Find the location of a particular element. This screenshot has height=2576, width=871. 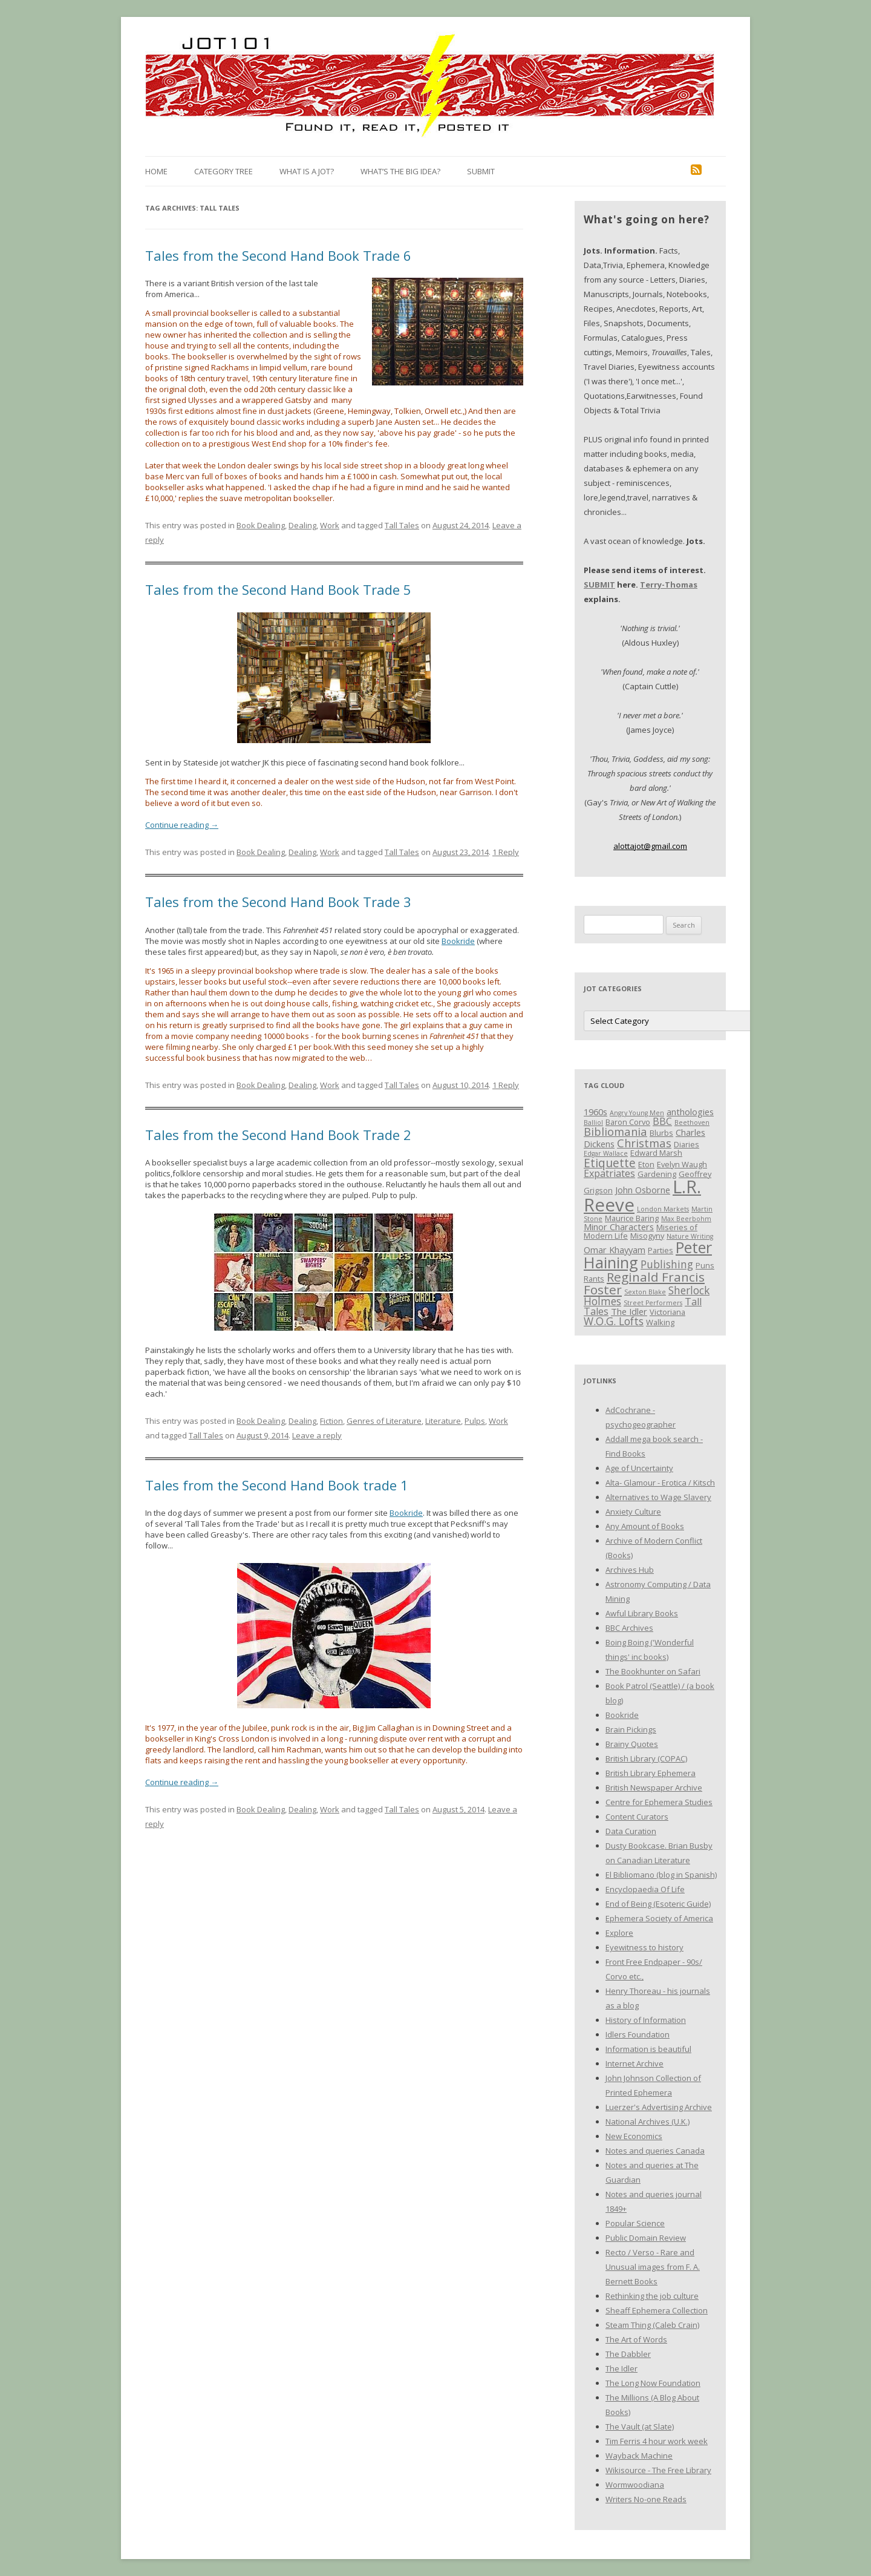

W.O.G. Lofts [W.O.G. Lofts (6 items)] is located at coordinates (614, 1321).